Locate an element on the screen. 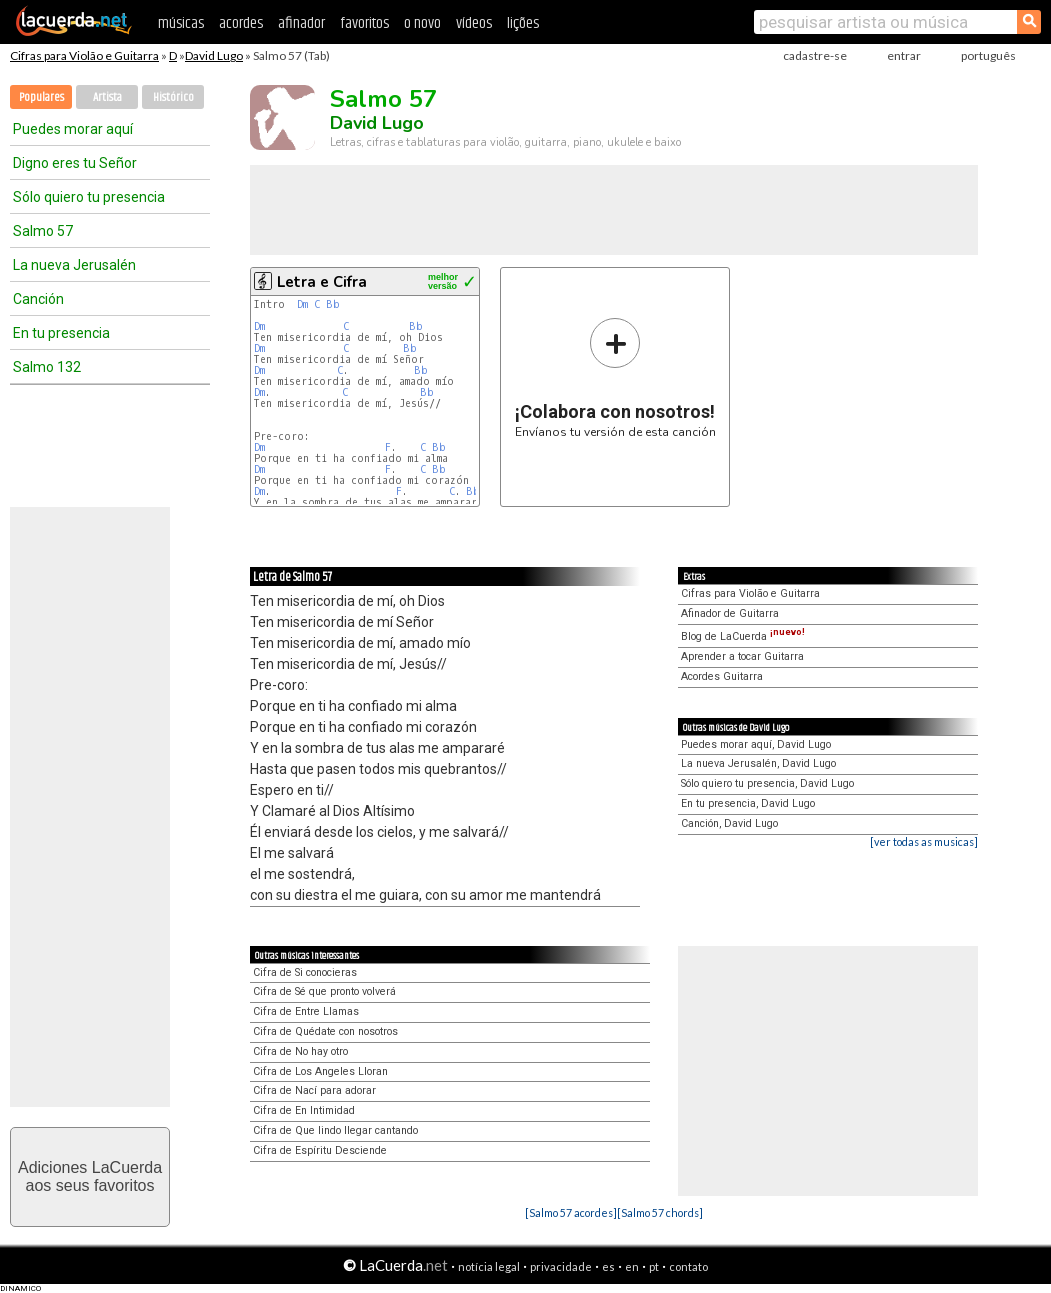  acordes is located at coordinates (241, 23).